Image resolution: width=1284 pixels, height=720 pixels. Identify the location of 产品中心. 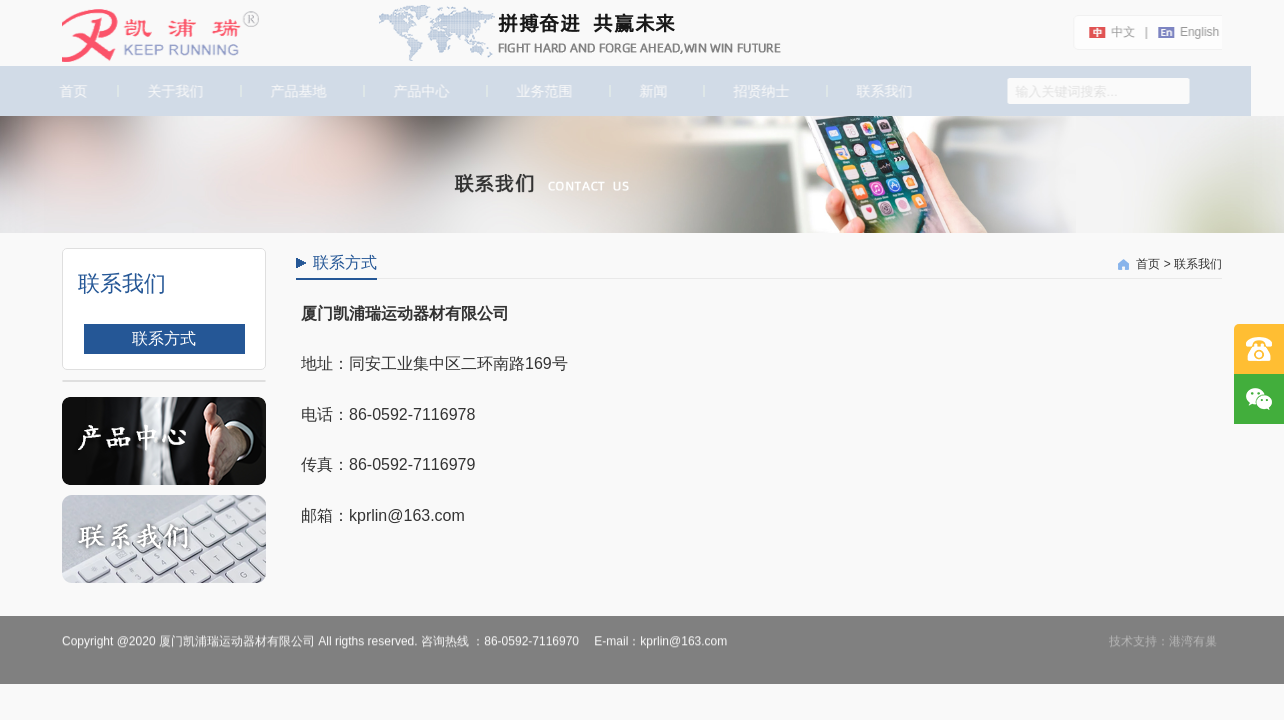
(420, 91).